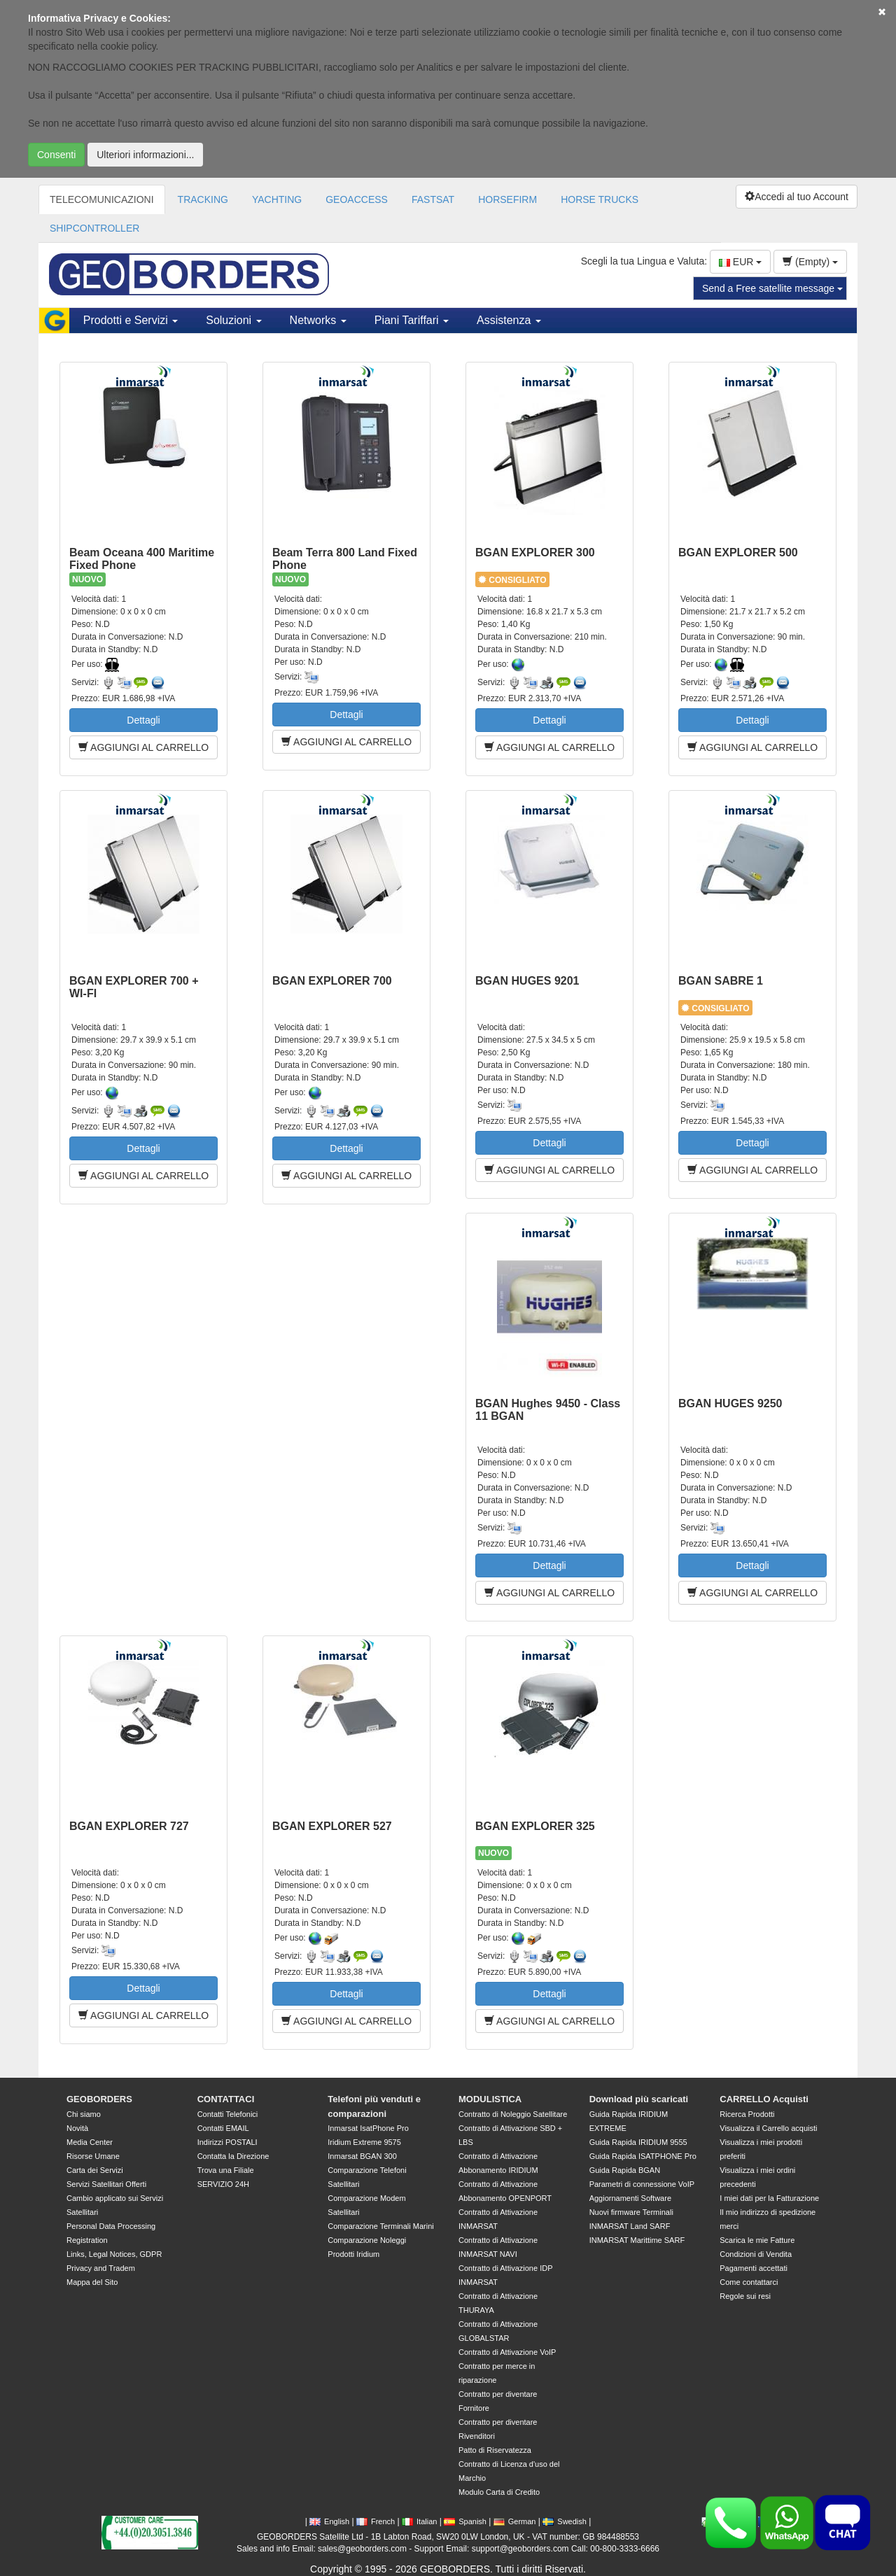  Describe the element at coordinates (756, 2254) in the screenshot. I see `Condizioni di Vendita` at that location.